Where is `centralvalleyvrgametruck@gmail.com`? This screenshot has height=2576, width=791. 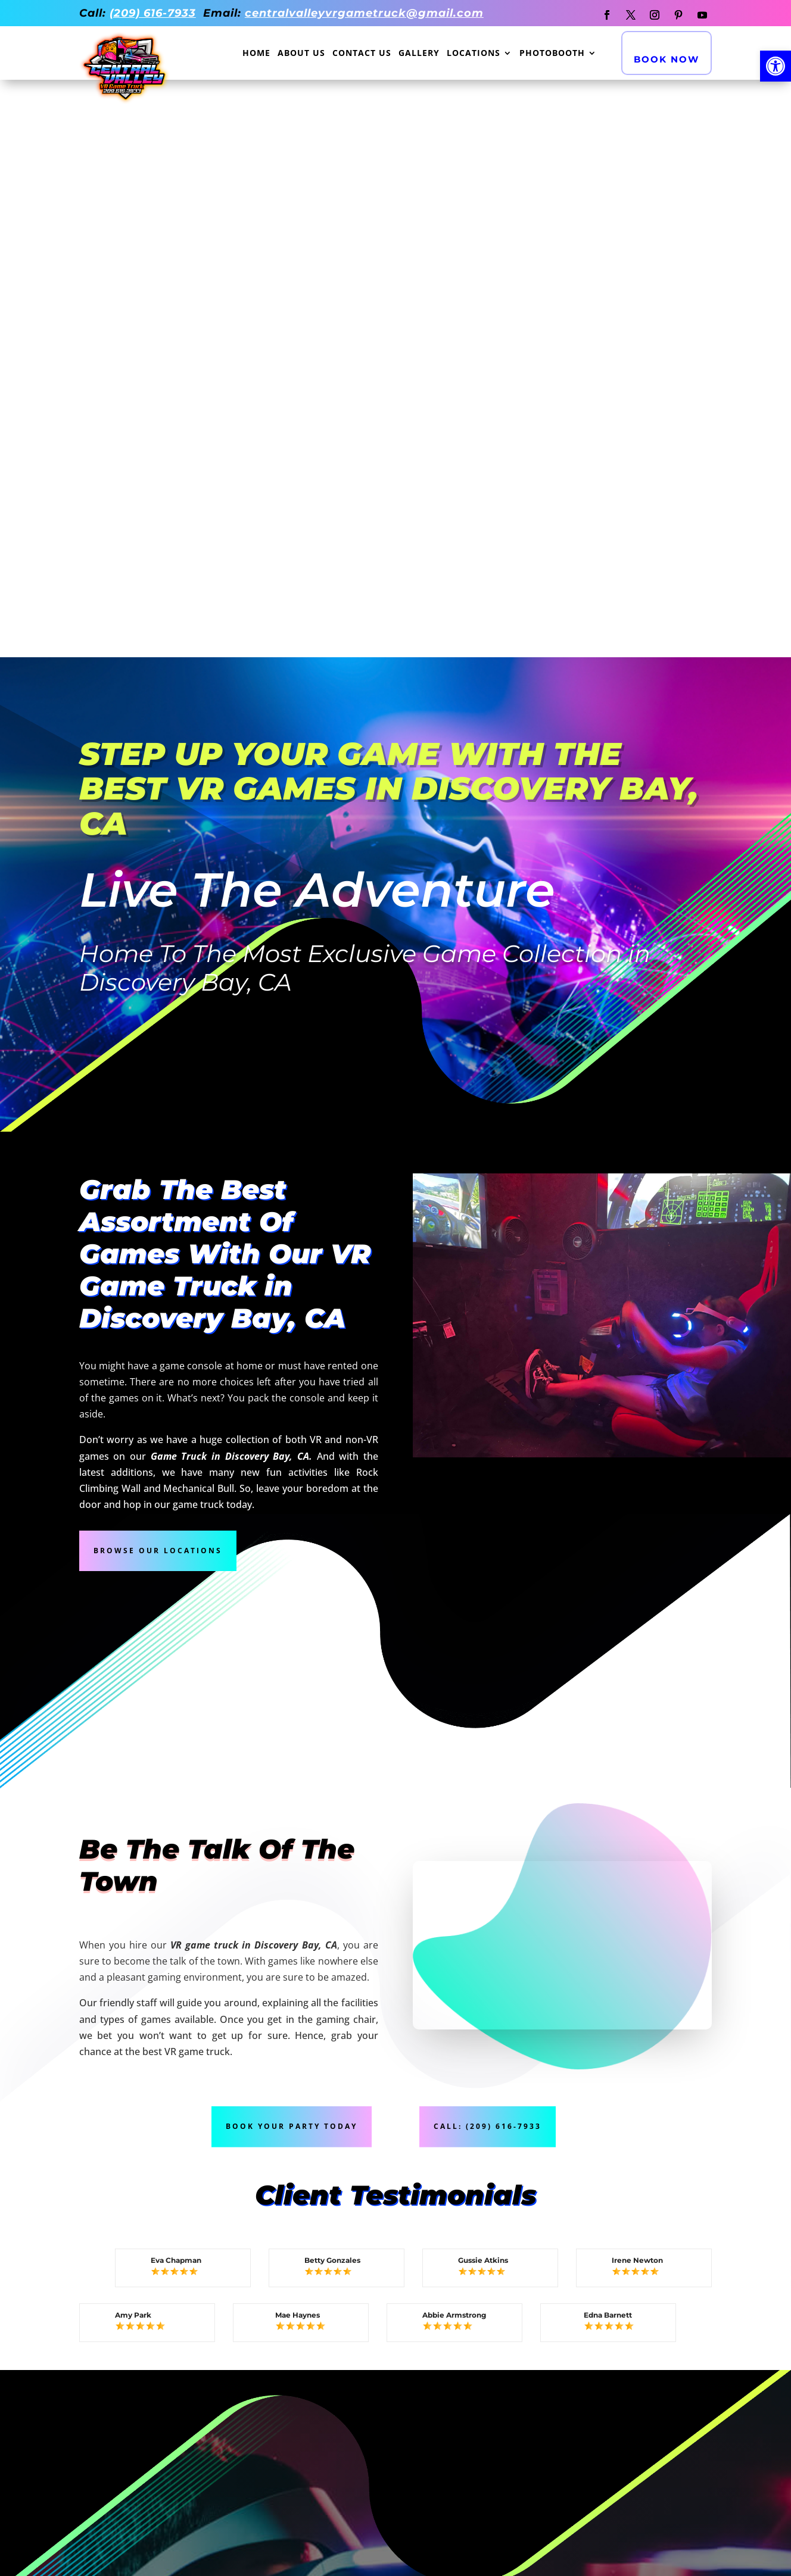 centralvalleyvrgametruck@gmail.com is located at coordinates (364, 13).